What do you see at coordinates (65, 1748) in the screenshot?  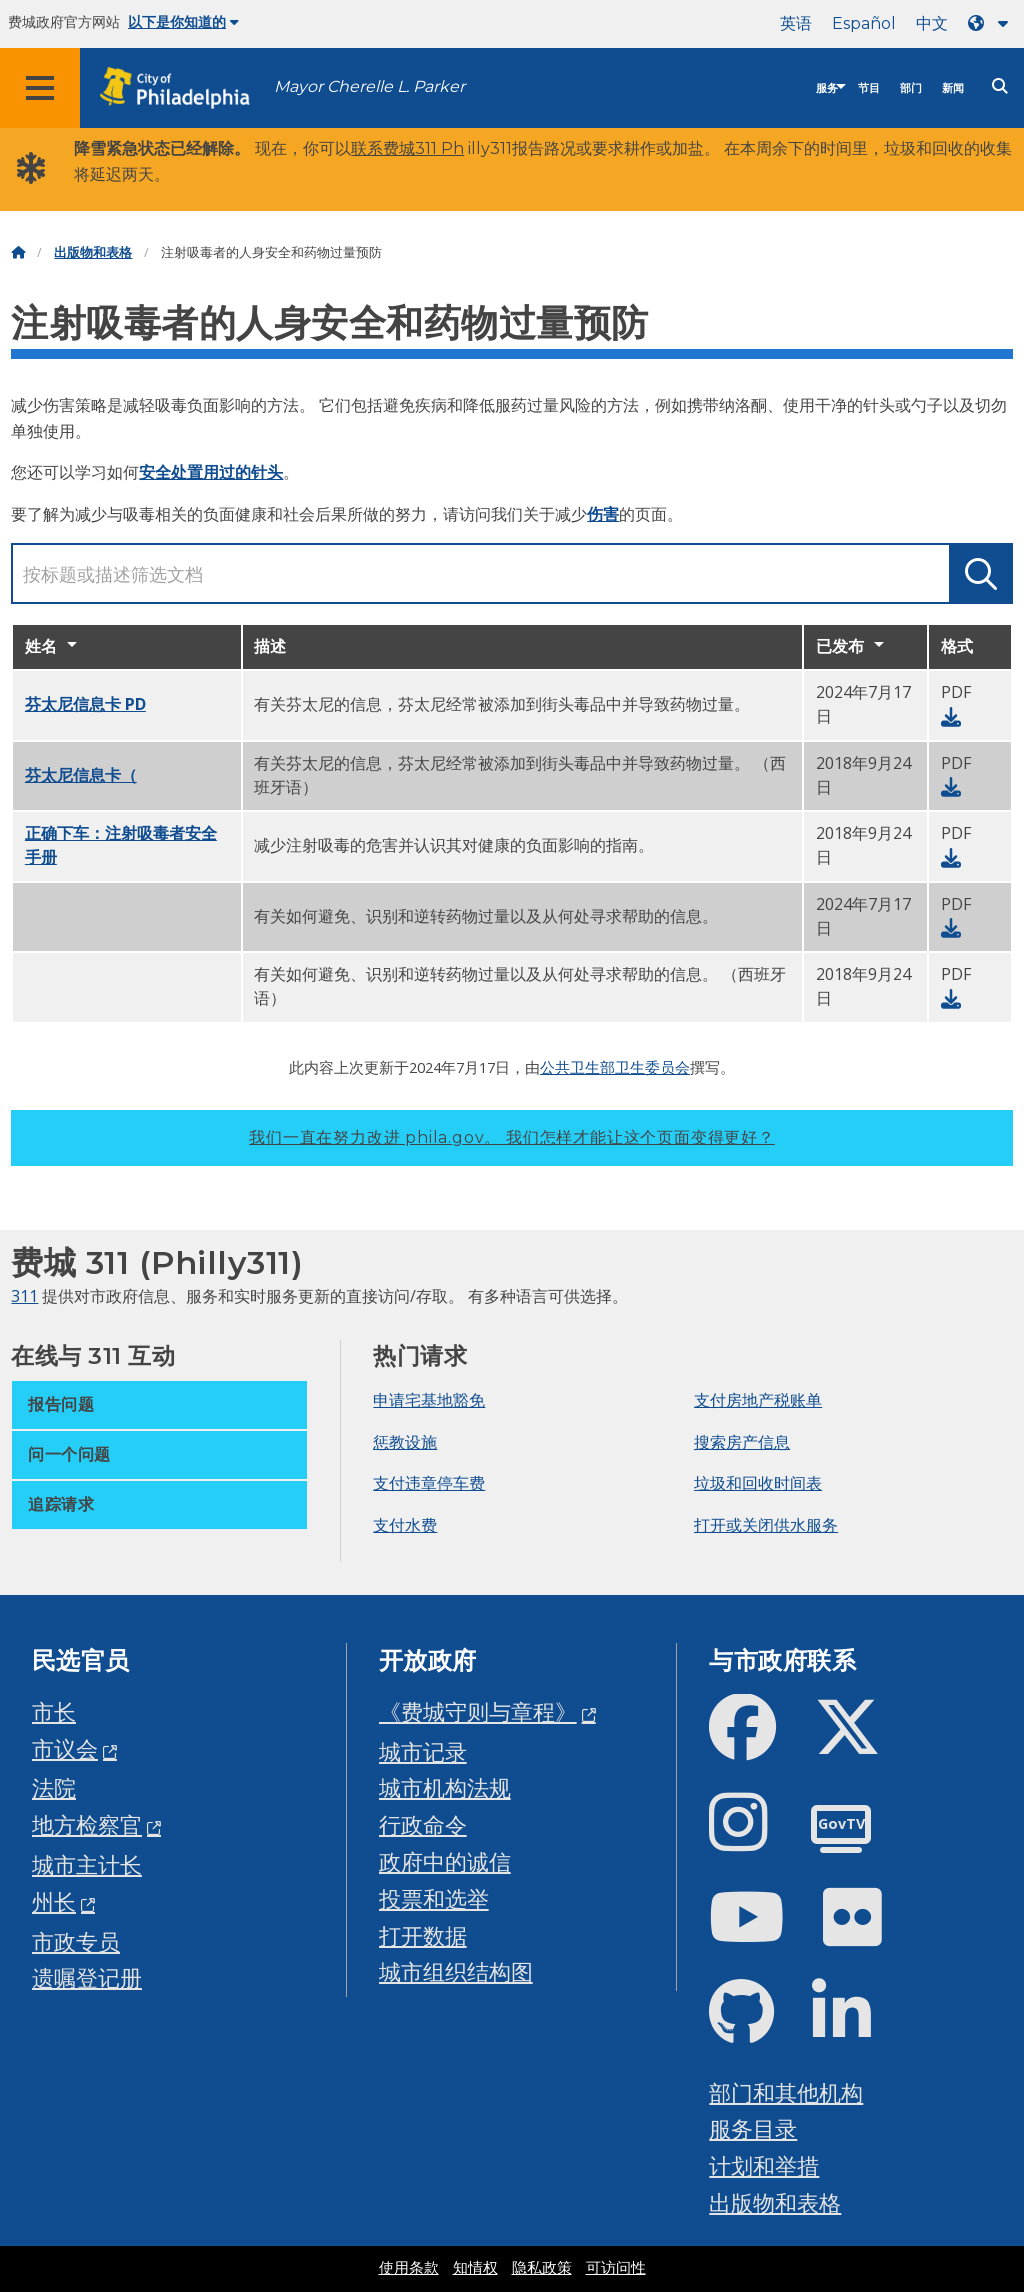 I see `市议会` at bounding box center [65, 1748].